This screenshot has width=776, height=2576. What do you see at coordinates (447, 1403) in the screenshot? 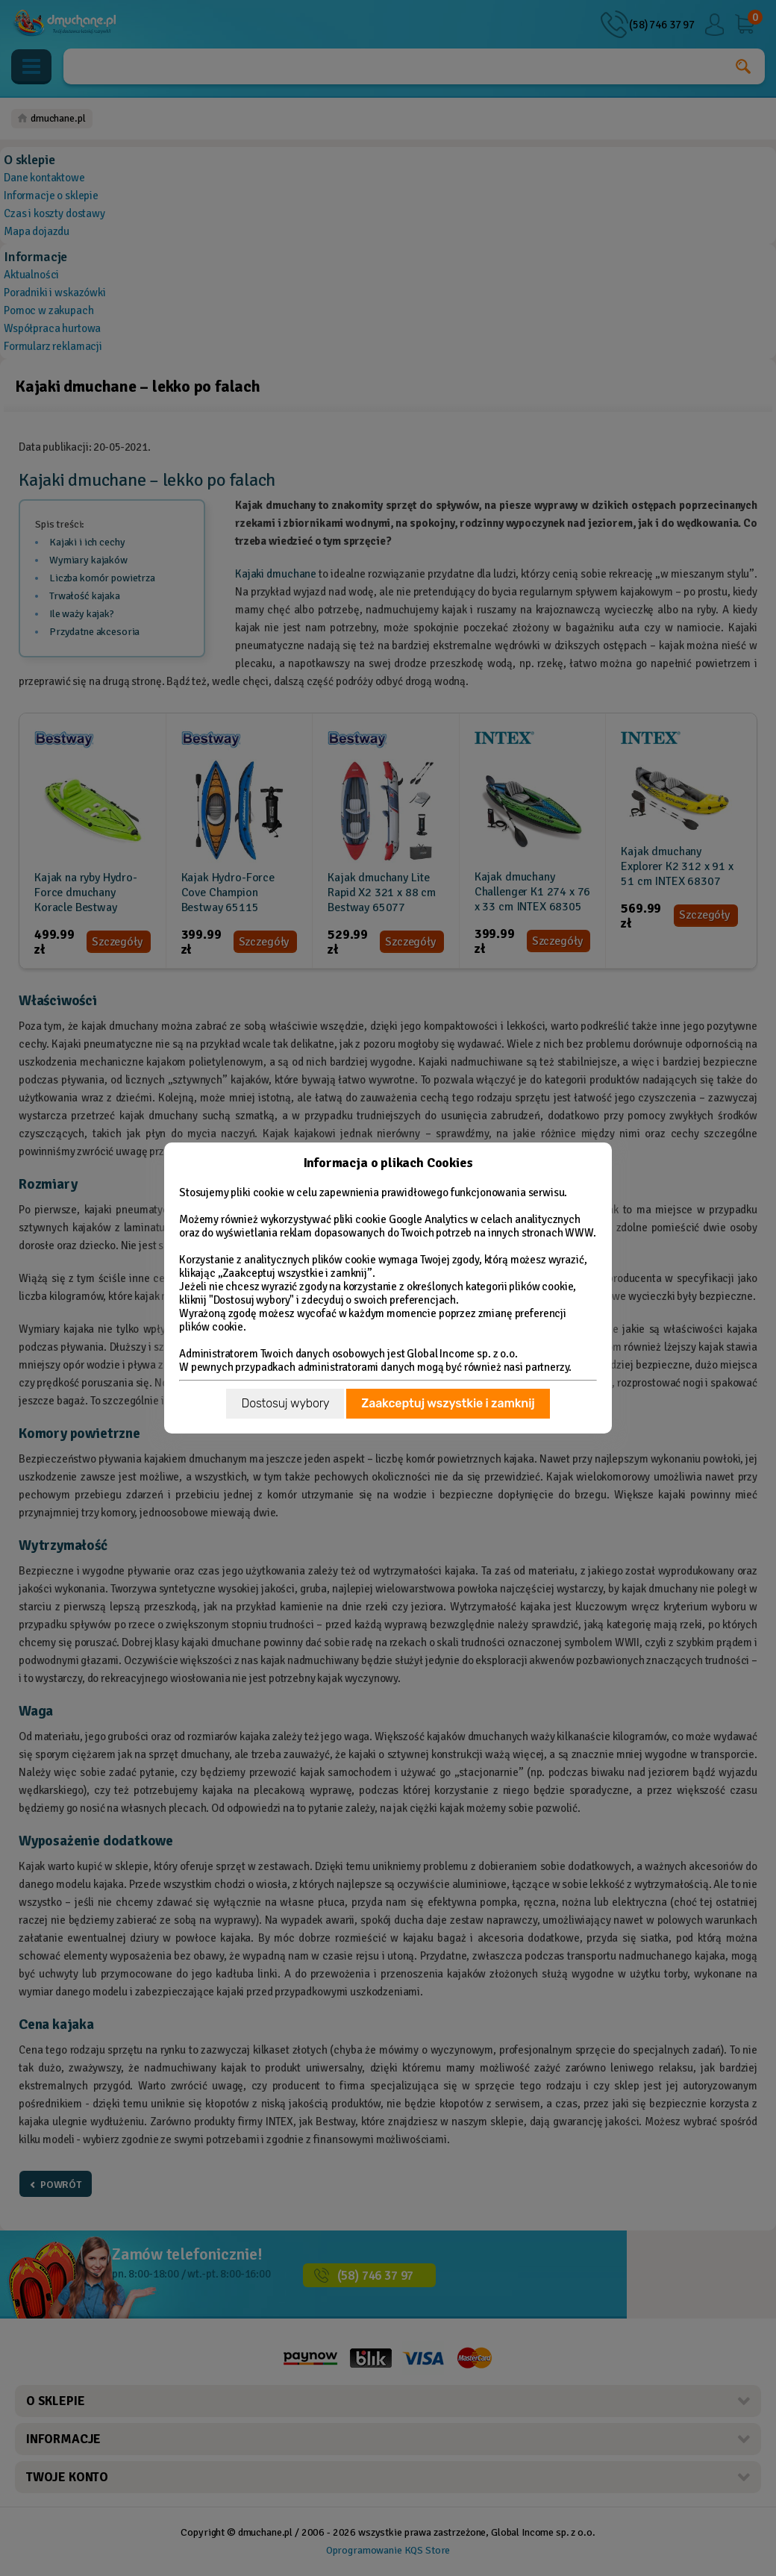
I see `Zaakceptuj wszystkie i zamknij` at bounding box center [447, 1403].